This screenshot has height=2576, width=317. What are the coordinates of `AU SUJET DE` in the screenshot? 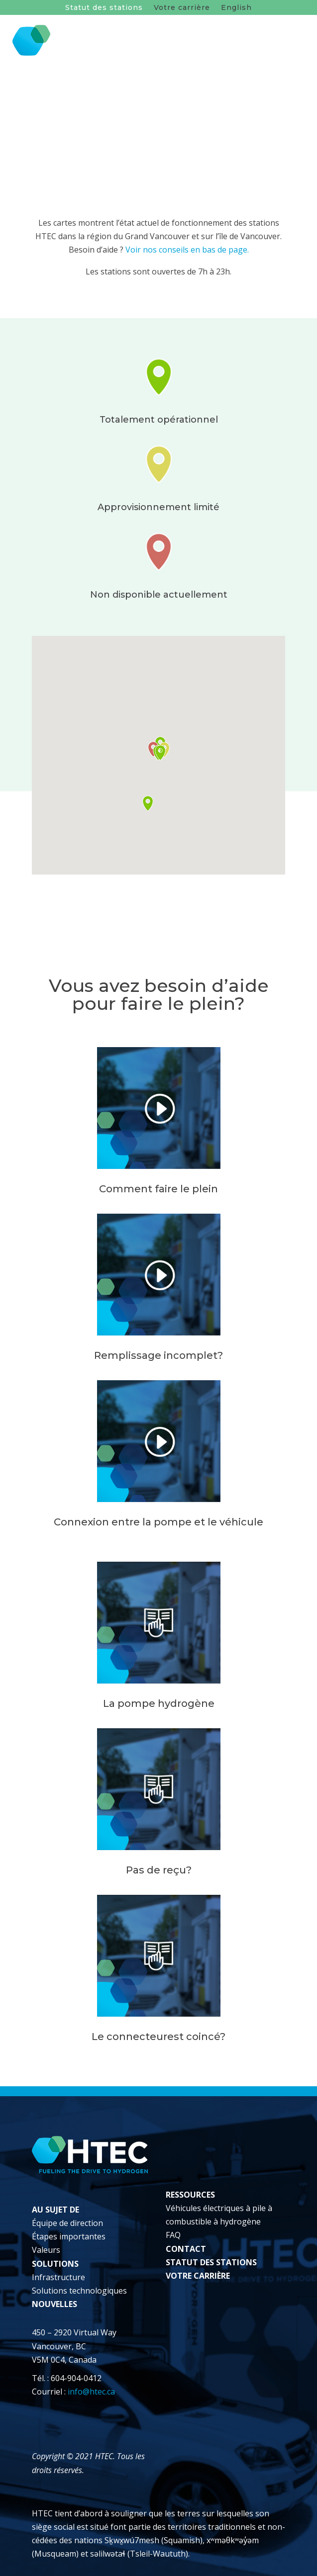 It's located at (55, 2209).